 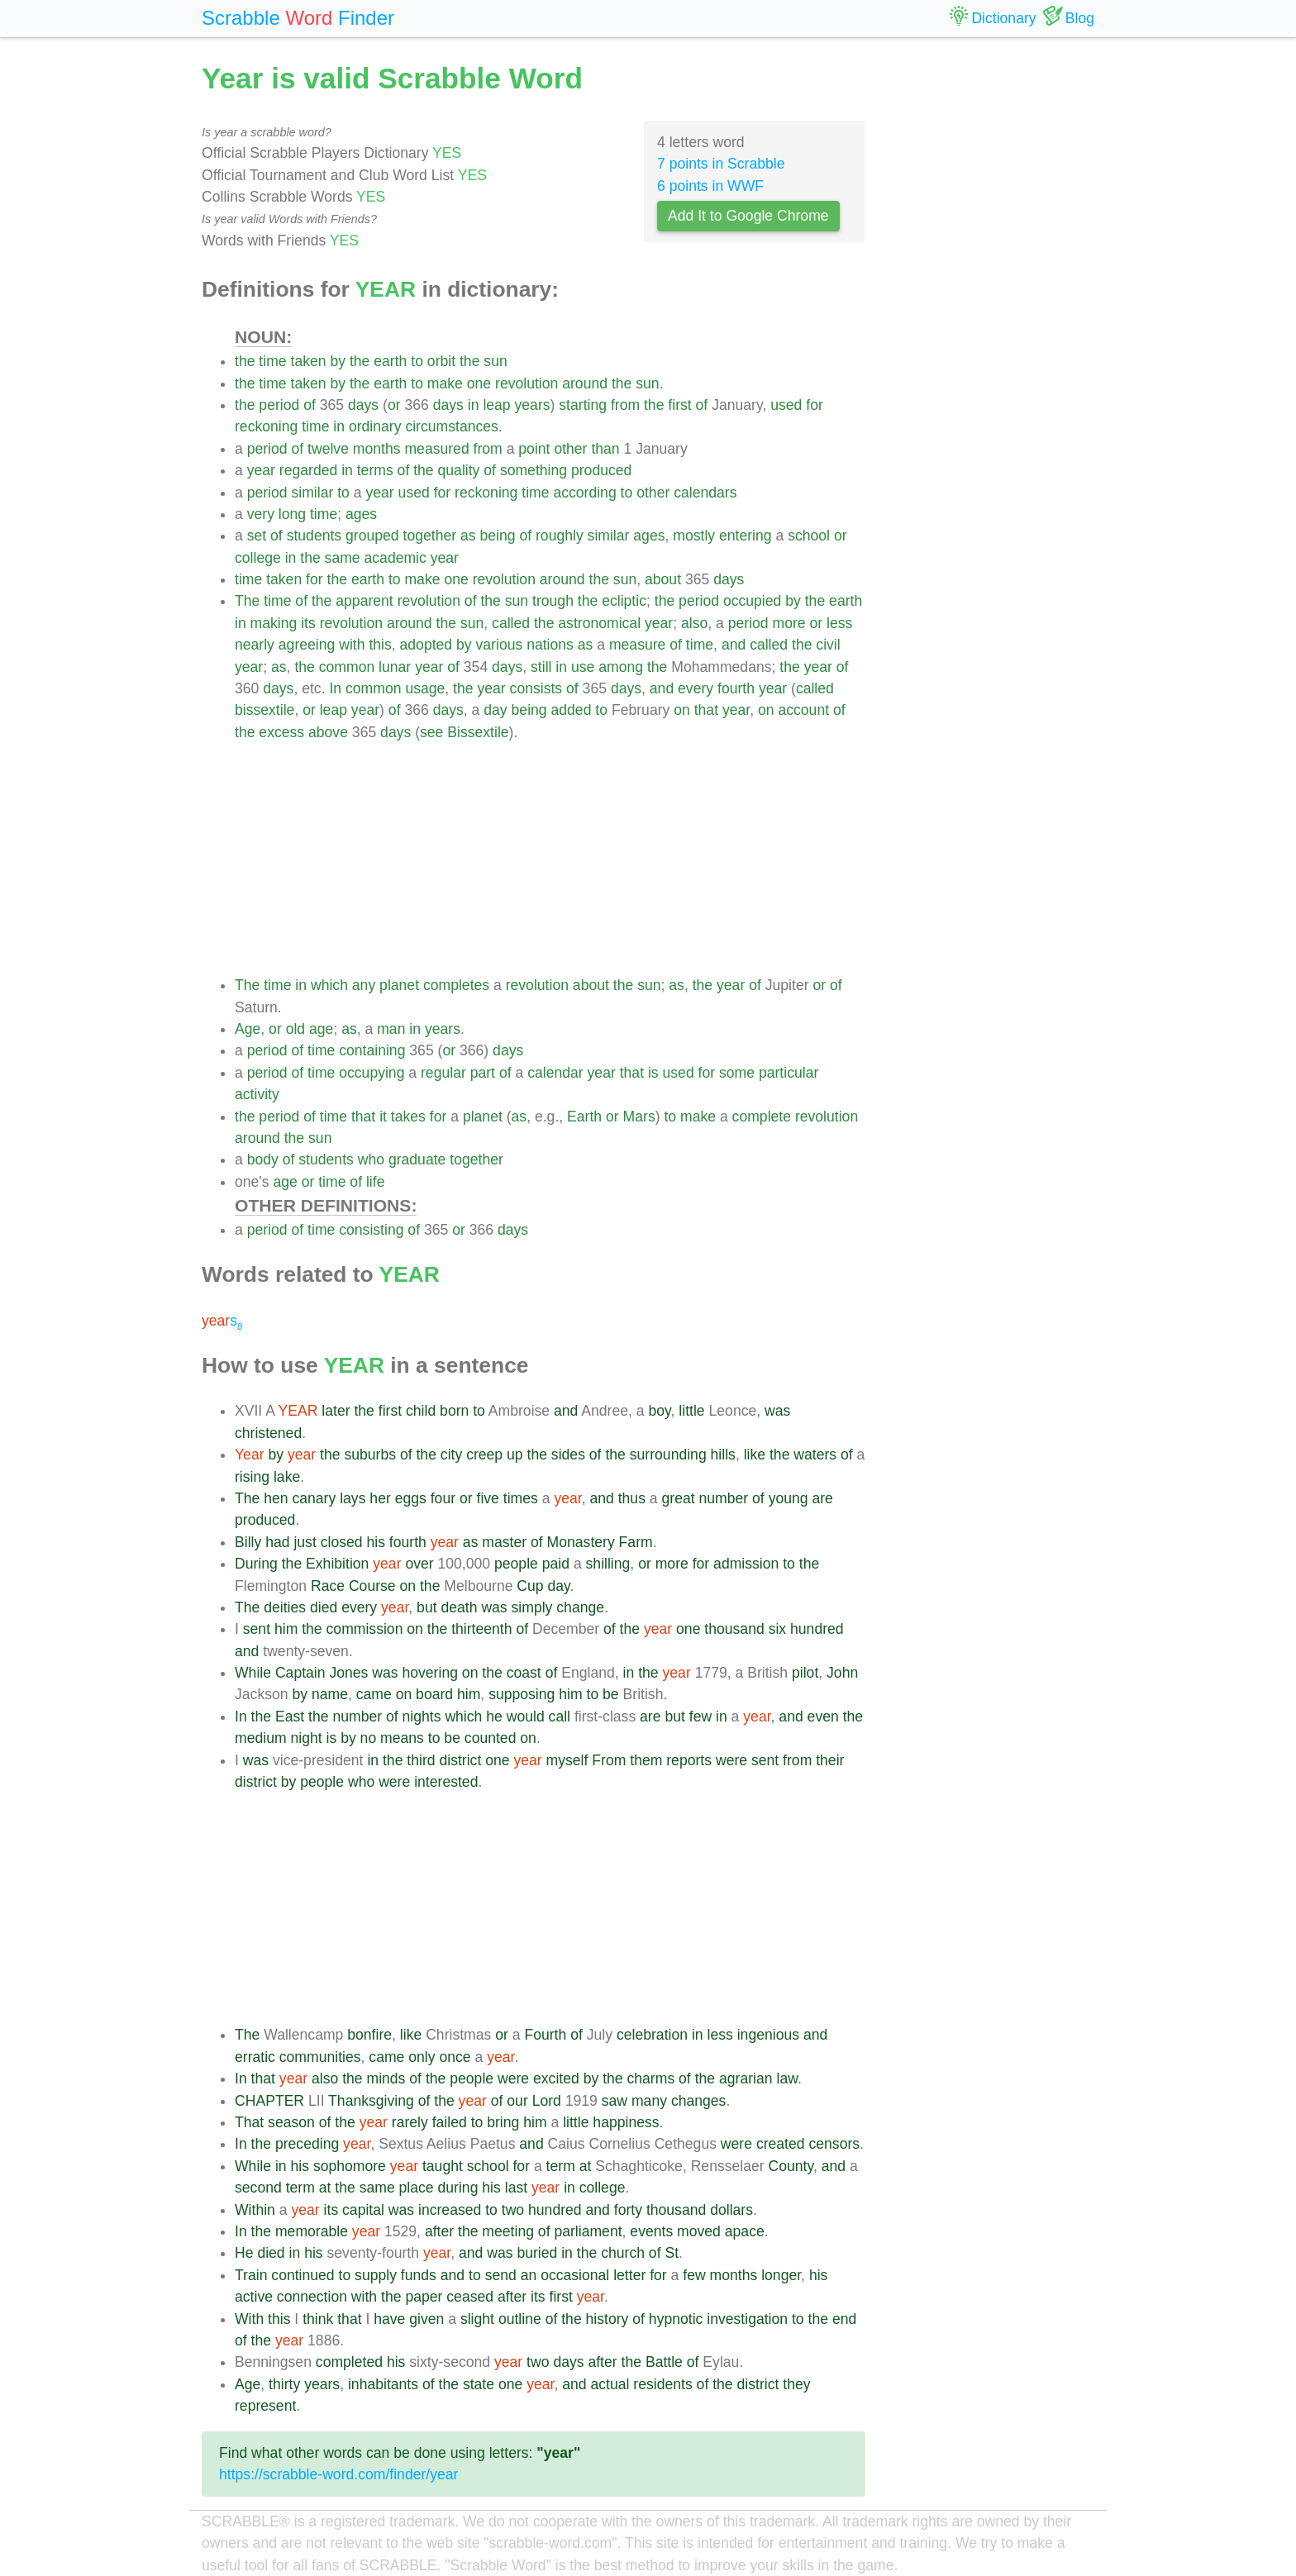 What do you see at coordinates (385, 2078) in the screenshot?
I see `minds` at bounding box center [385, 2078].